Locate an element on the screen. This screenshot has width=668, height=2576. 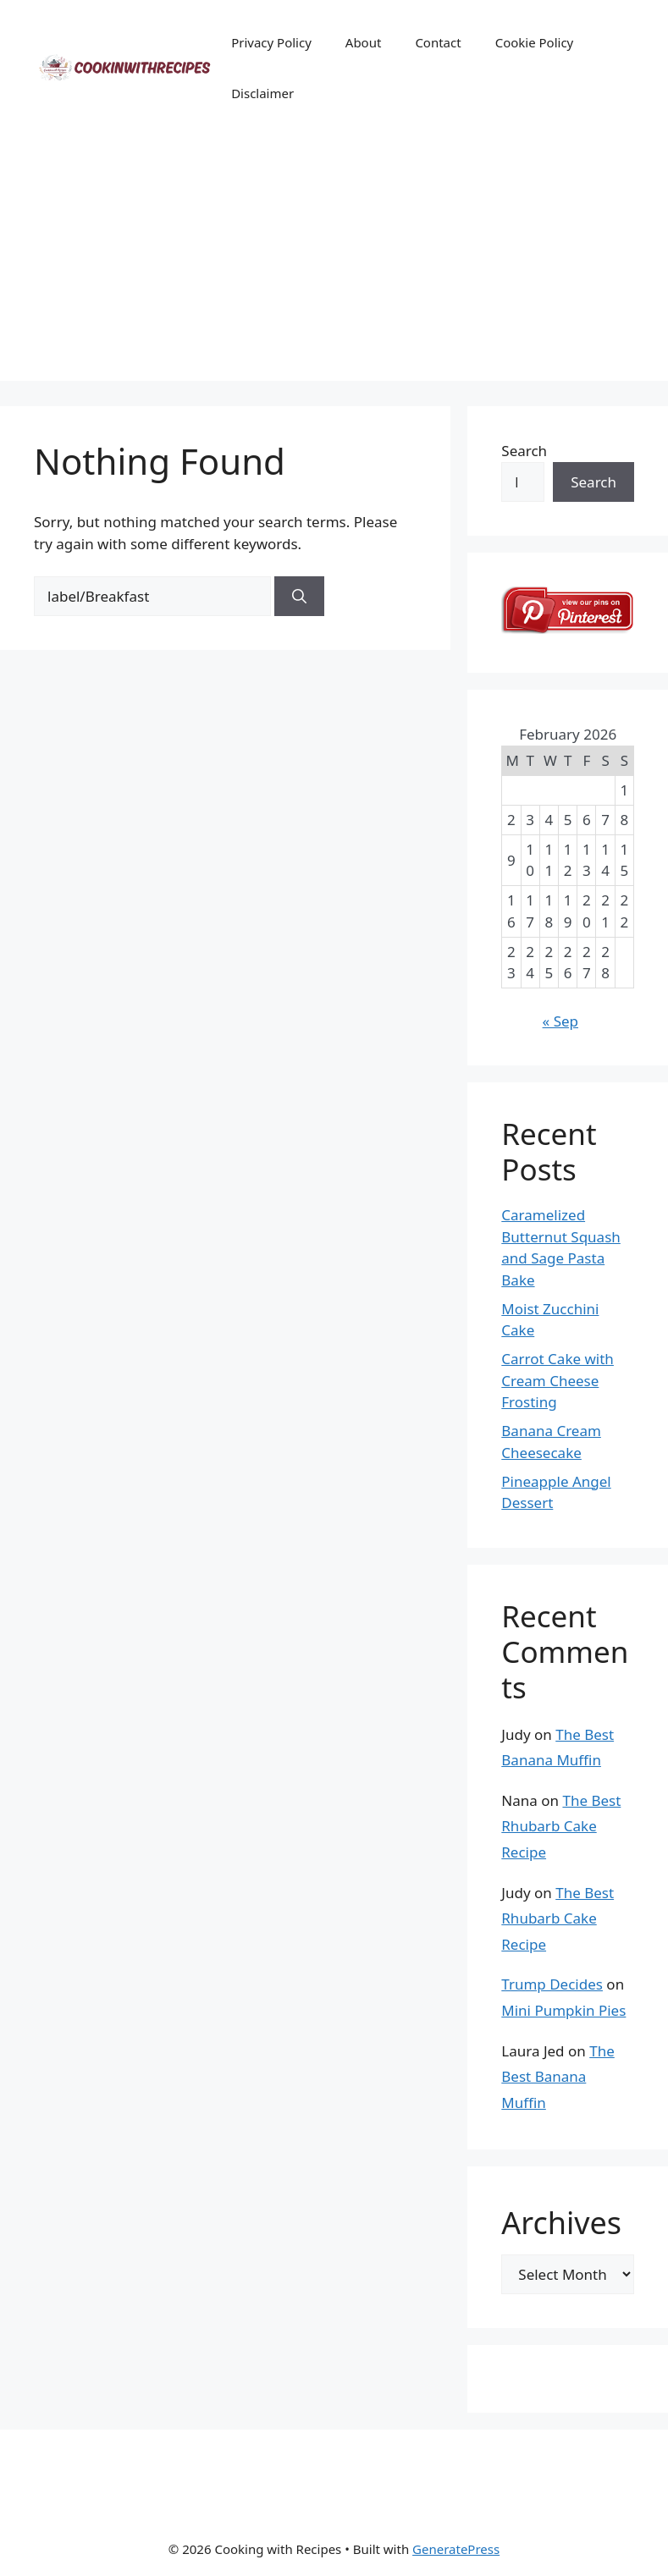
GeneratePress is located at coordinates (456, 2548).